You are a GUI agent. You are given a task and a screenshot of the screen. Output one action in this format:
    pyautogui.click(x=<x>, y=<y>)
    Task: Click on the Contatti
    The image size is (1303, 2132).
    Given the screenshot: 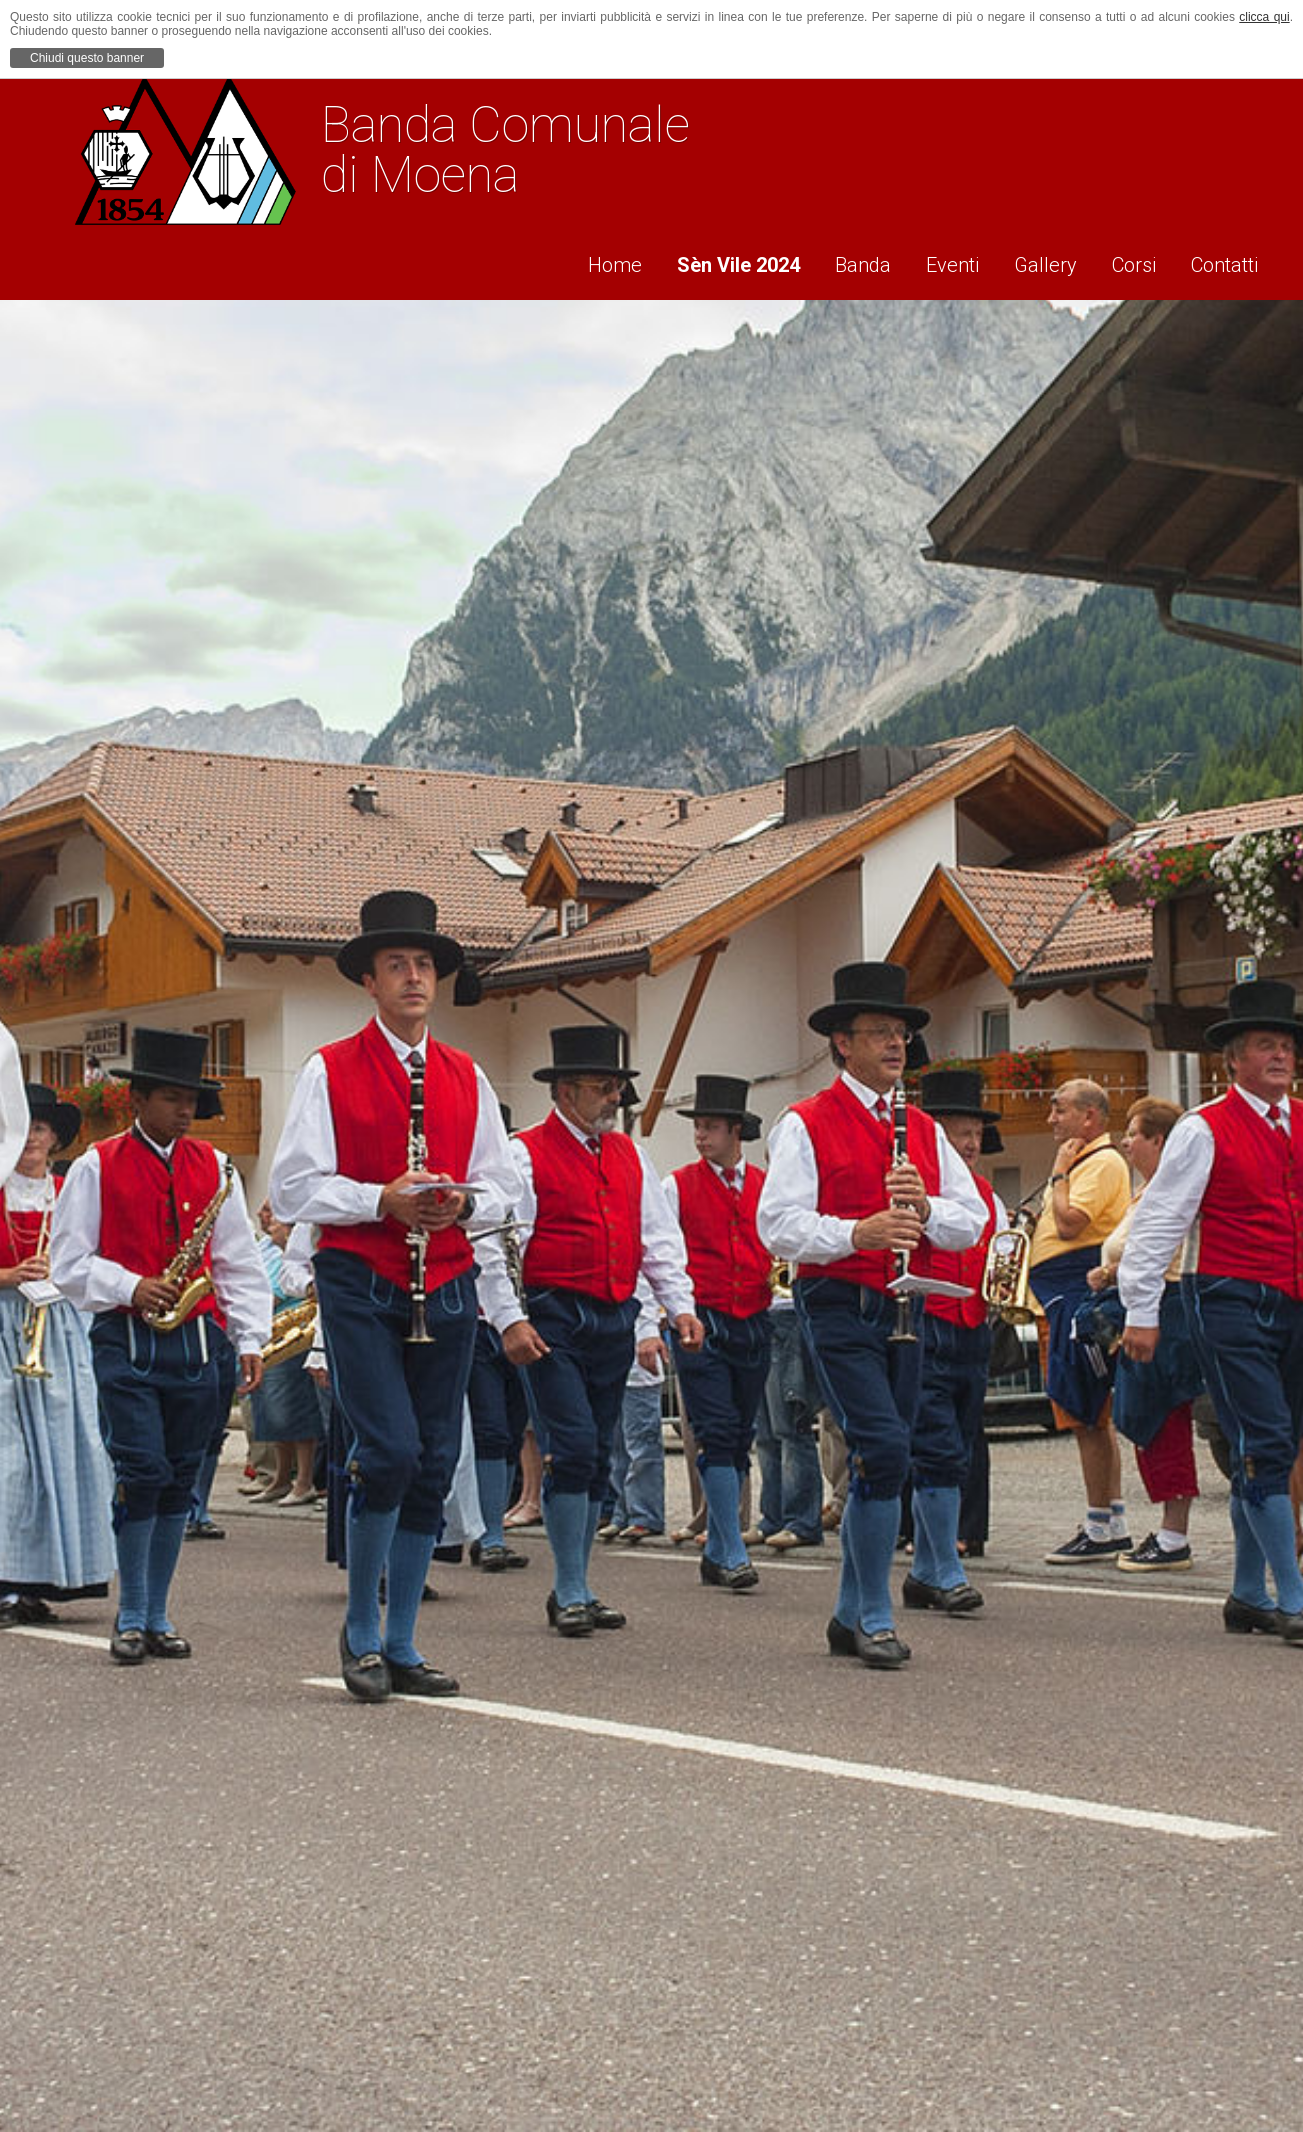 What is the action you would take?
    pyautogui.click(x=1228, y=261)
    